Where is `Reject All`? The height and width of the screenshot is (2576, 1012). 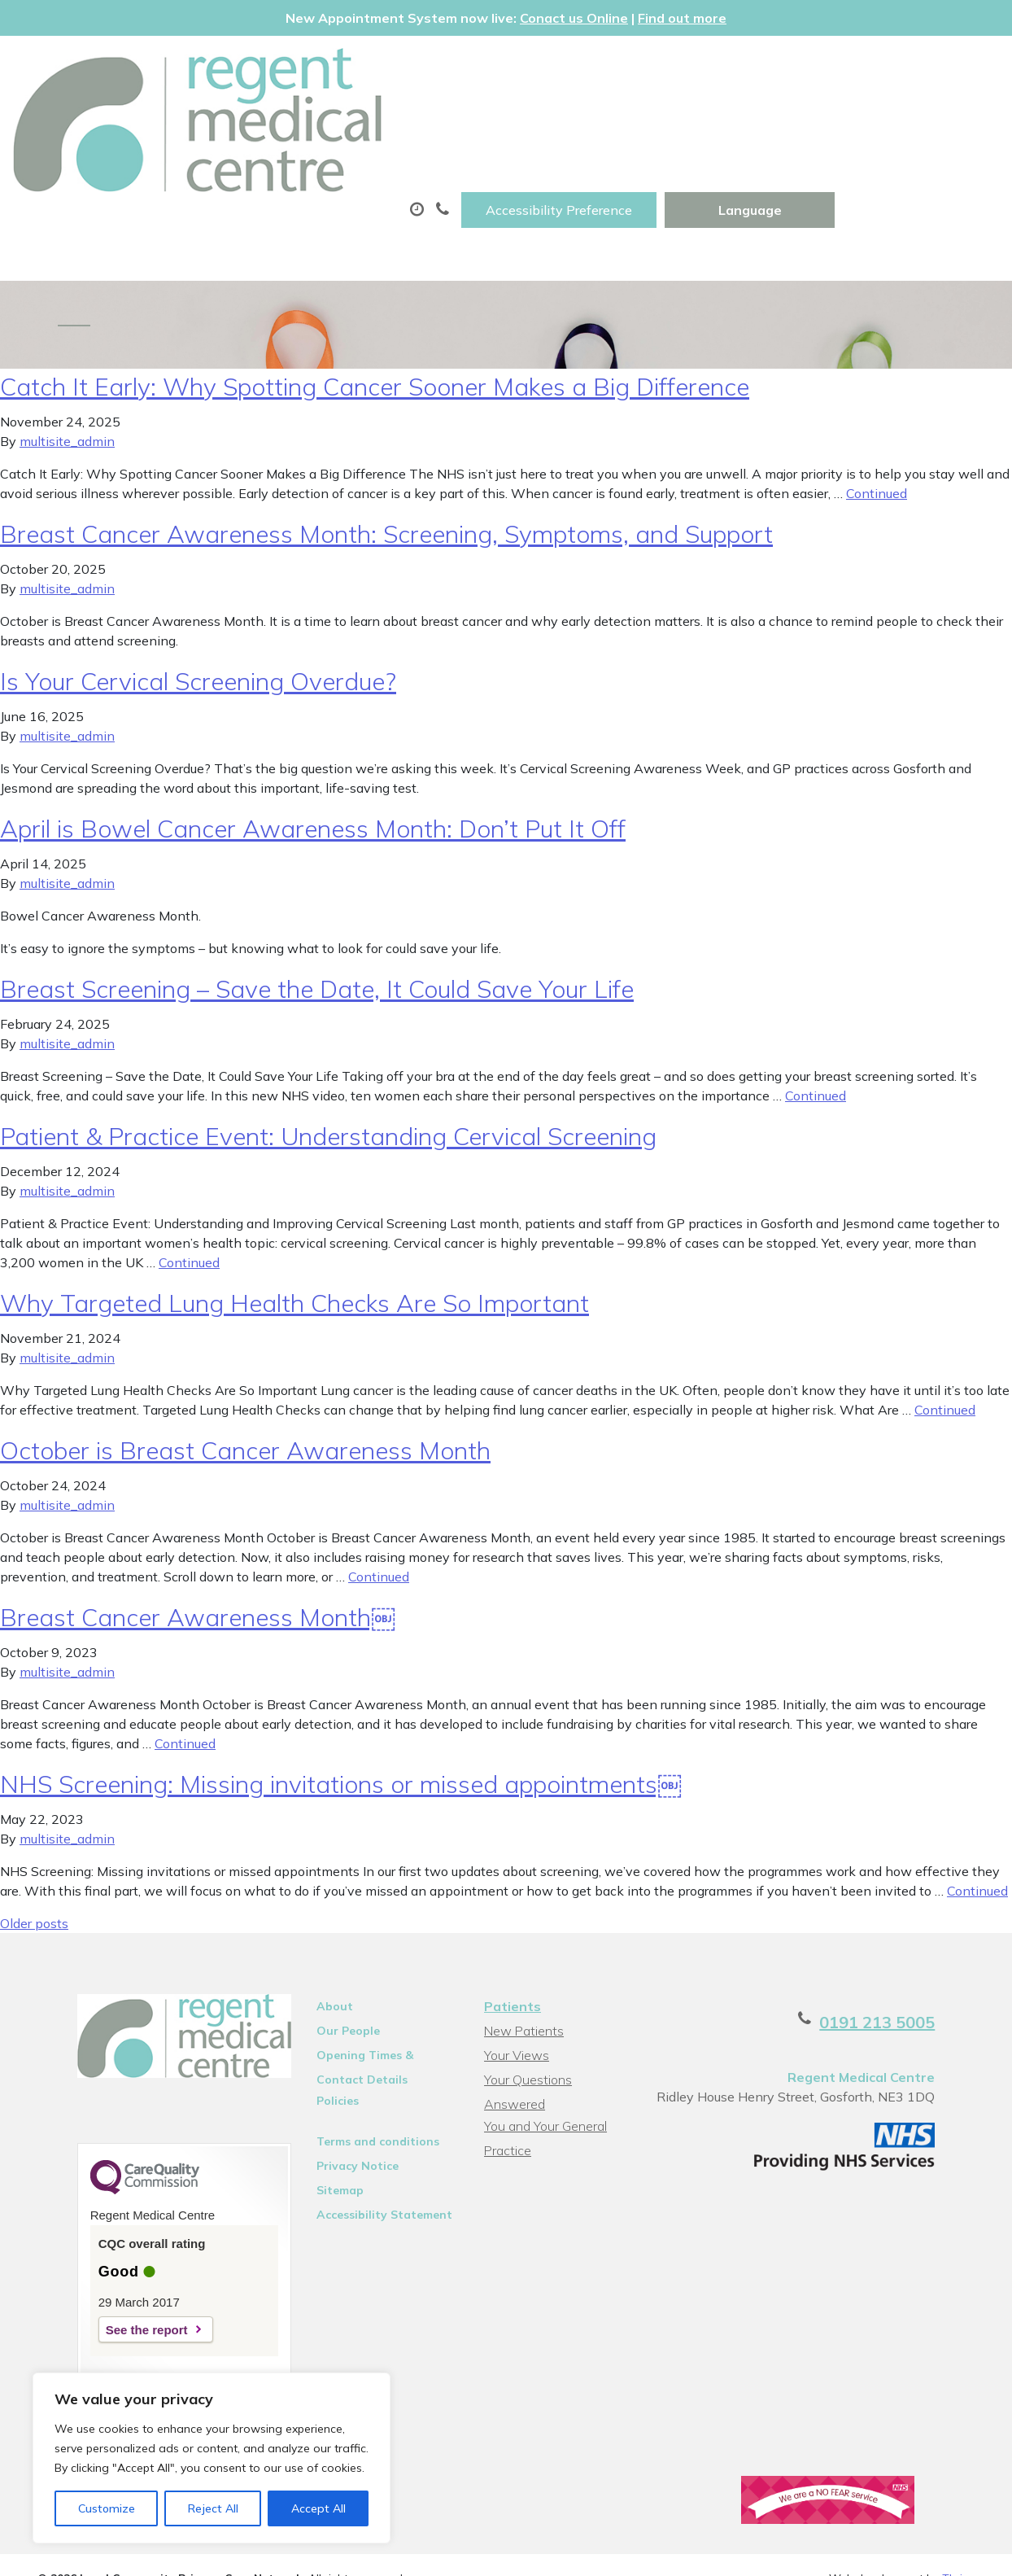
Reject All is located at coordinates (213, 2508).